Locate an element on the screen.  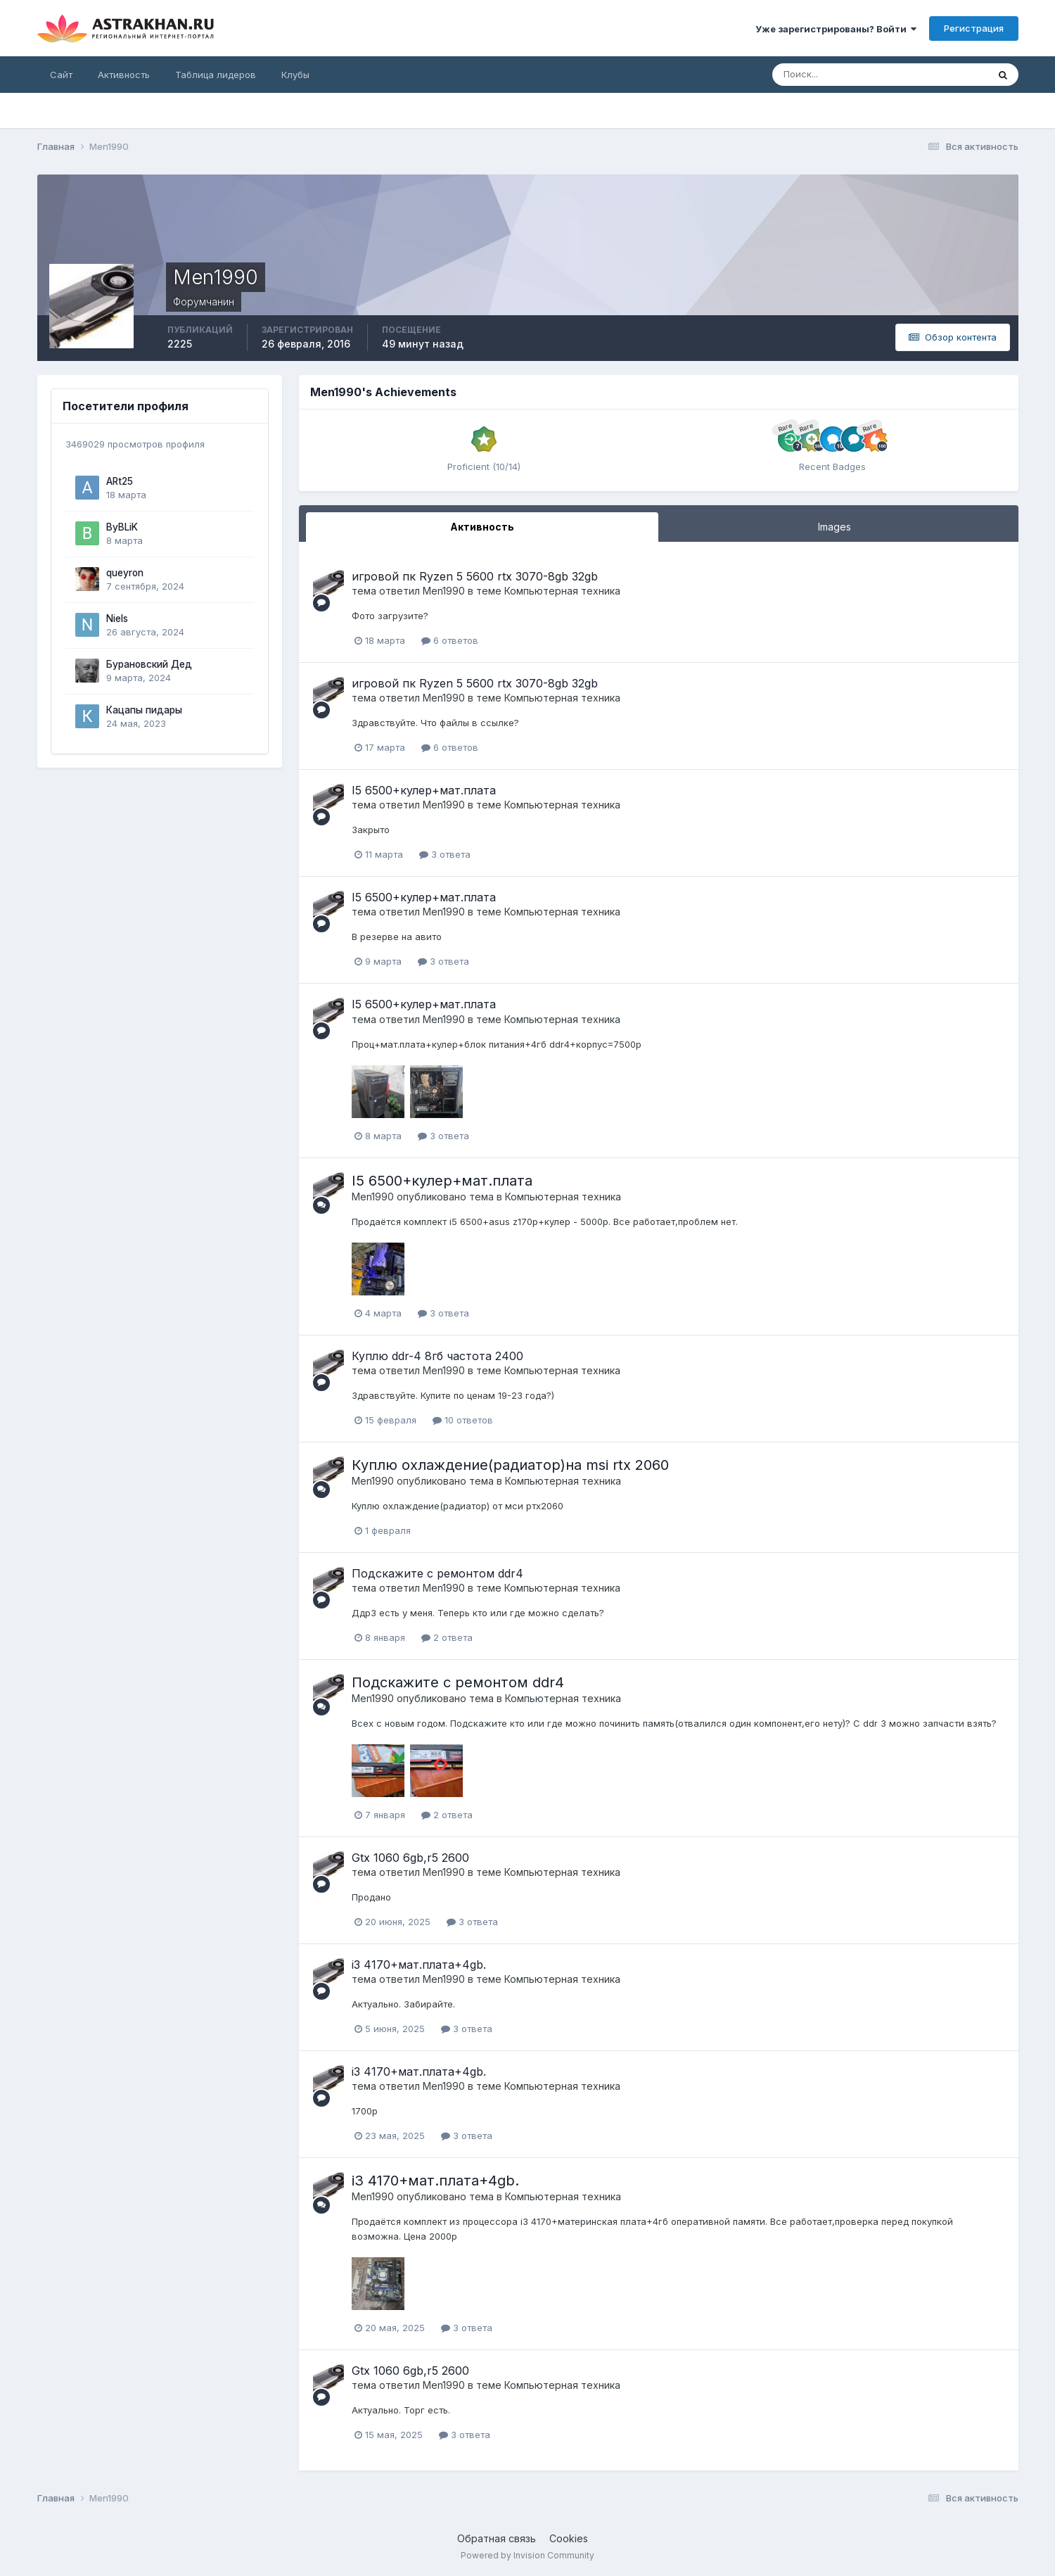
ByBLiK is located at coordinates (122, 527).